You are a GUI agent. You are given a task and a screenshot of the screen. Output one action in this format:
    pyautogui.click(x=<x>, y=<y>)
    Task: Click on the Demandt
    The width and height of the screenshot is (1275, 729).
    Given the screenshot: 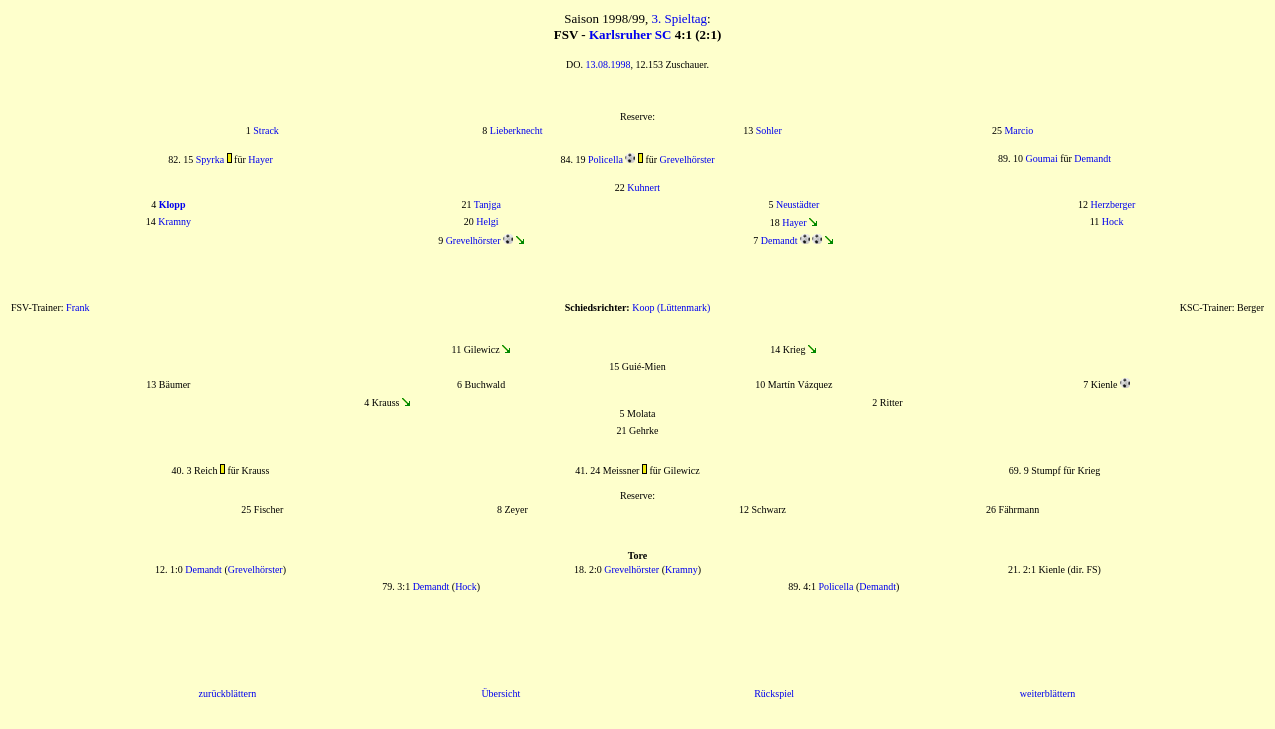 What is the action you would take?
    pyautogui.click(x=1092, y=158)
    